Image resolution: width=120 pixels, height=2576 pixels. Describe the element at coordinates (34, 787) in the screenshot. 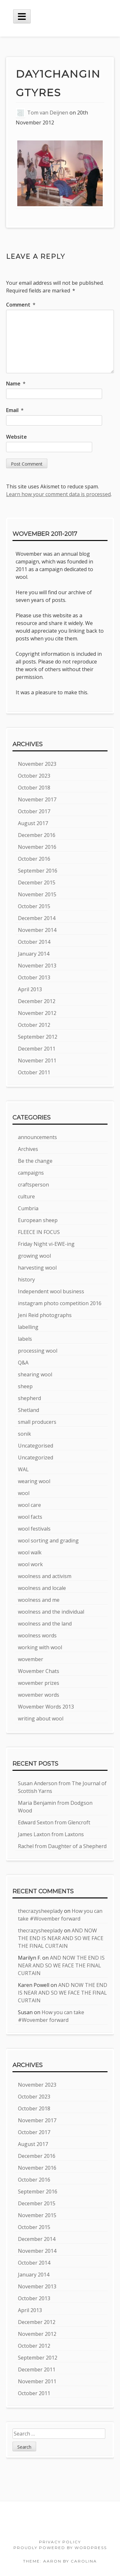

I see `October 2018` at that location.